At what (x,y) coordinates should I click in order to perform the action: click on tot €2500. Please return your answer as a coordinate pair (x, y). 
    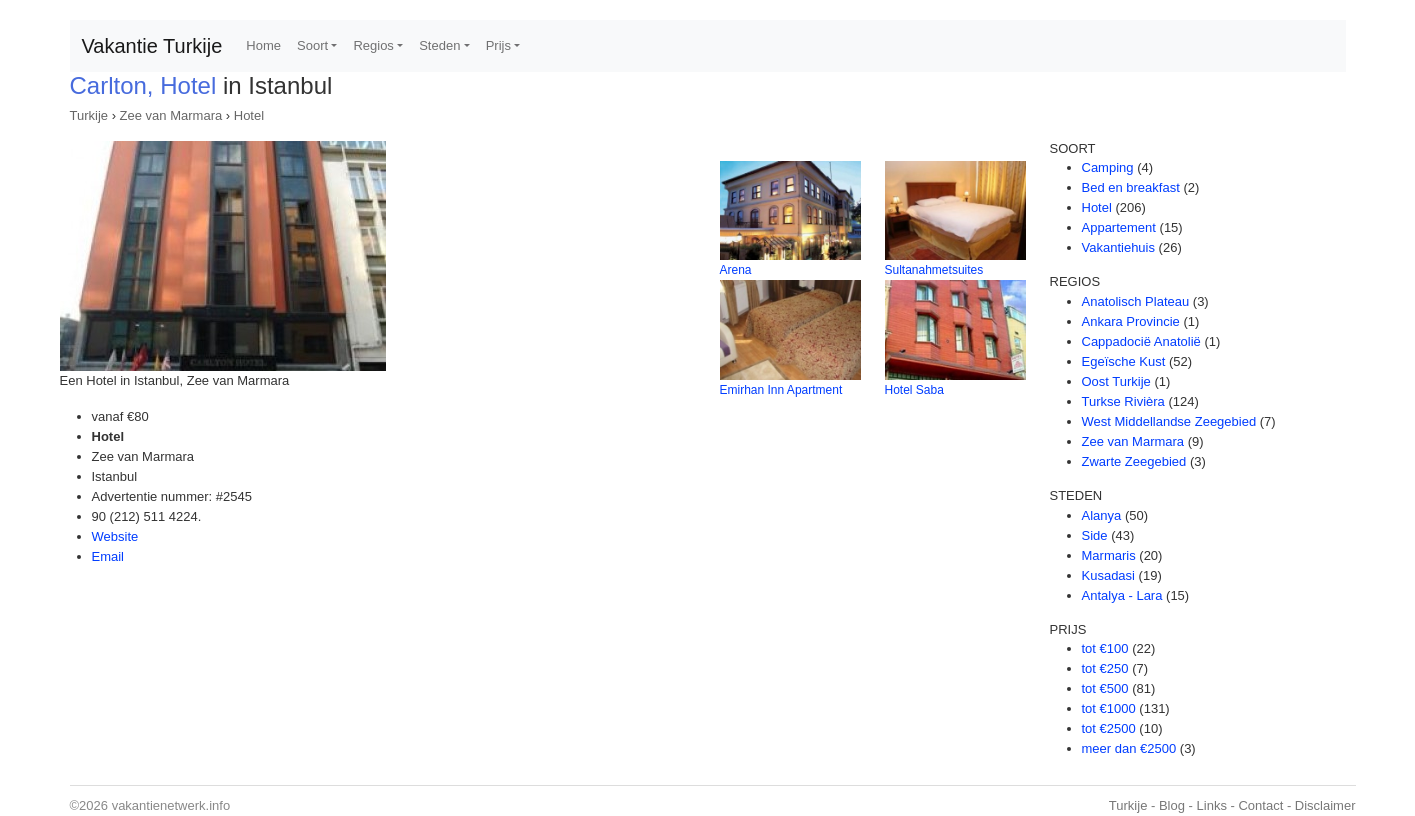
    Looking at the image, I should click on (1109, 728).